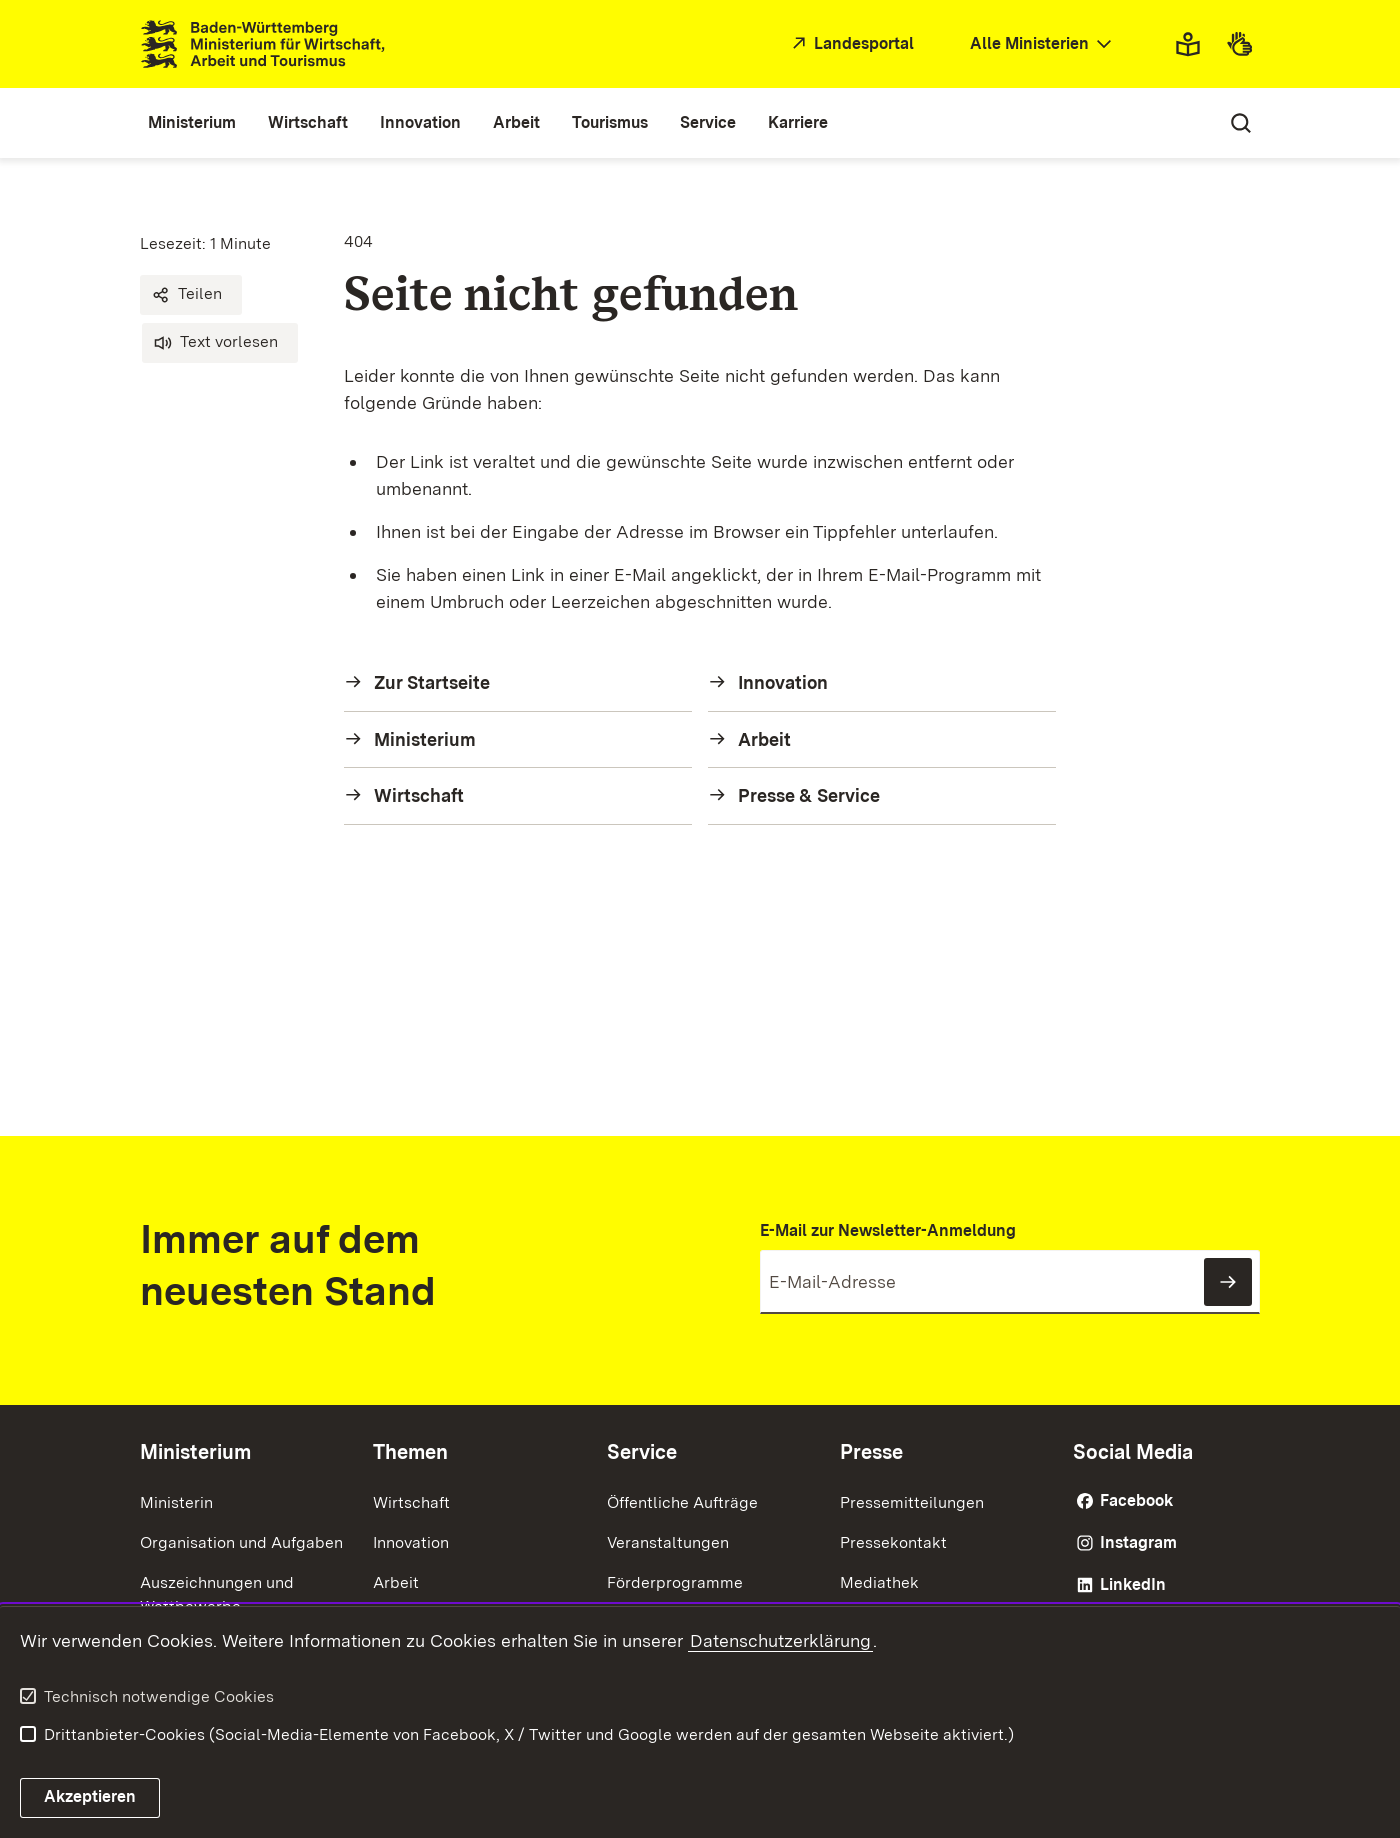  Describe the element at coordinates (176, 1502) in the screenshot. I see `Ministerin` at that location.